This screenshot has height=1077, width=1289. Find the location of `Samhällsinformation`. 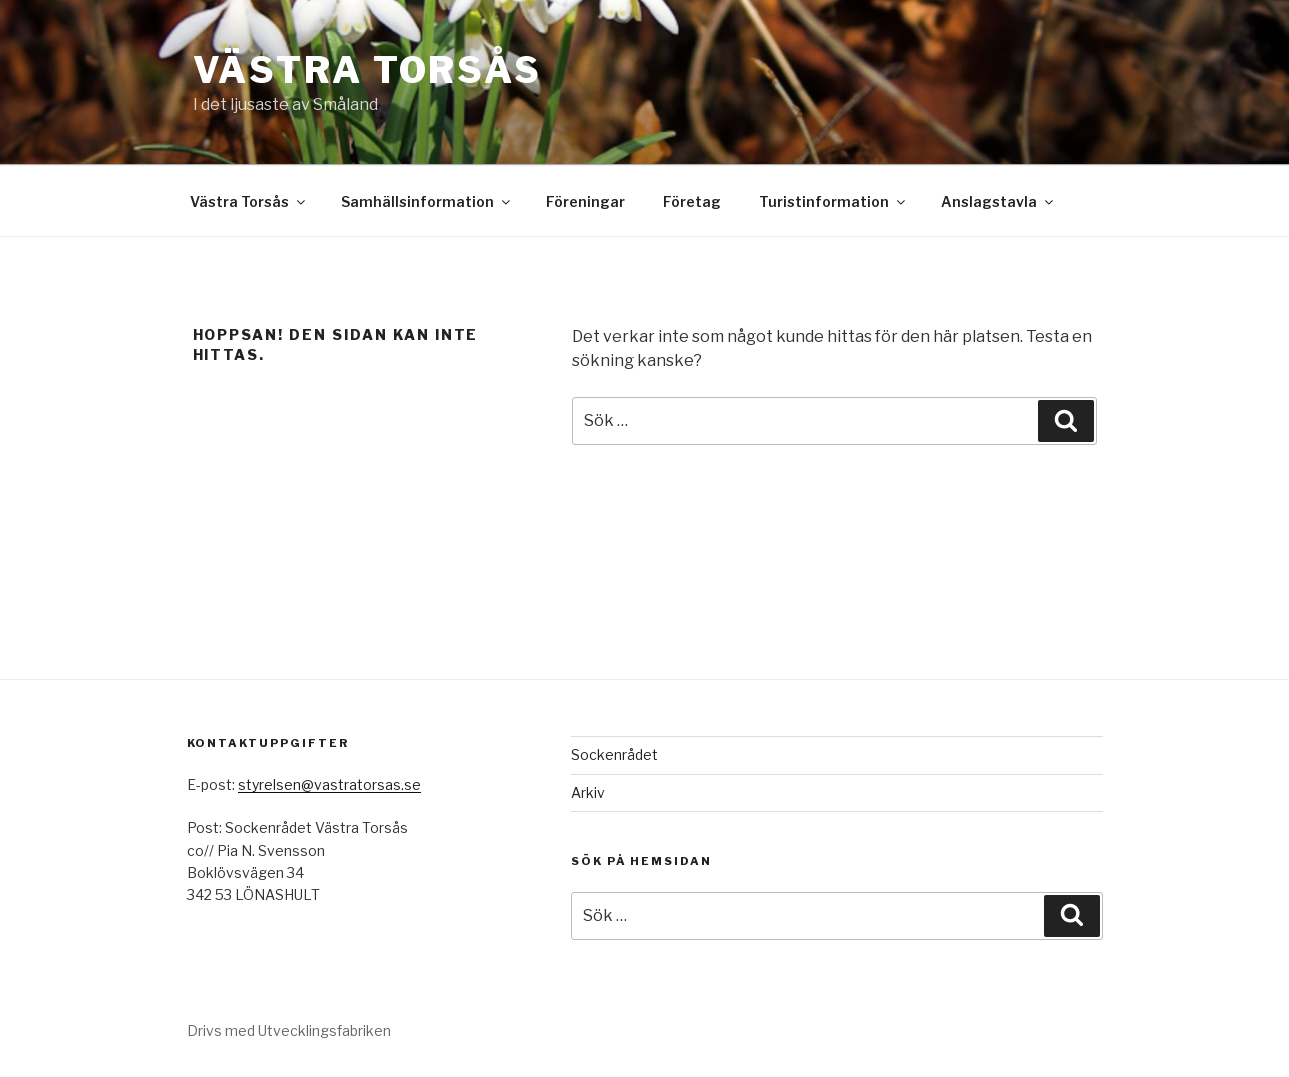

Samhällsinformation is located at coordinates (427, 201).